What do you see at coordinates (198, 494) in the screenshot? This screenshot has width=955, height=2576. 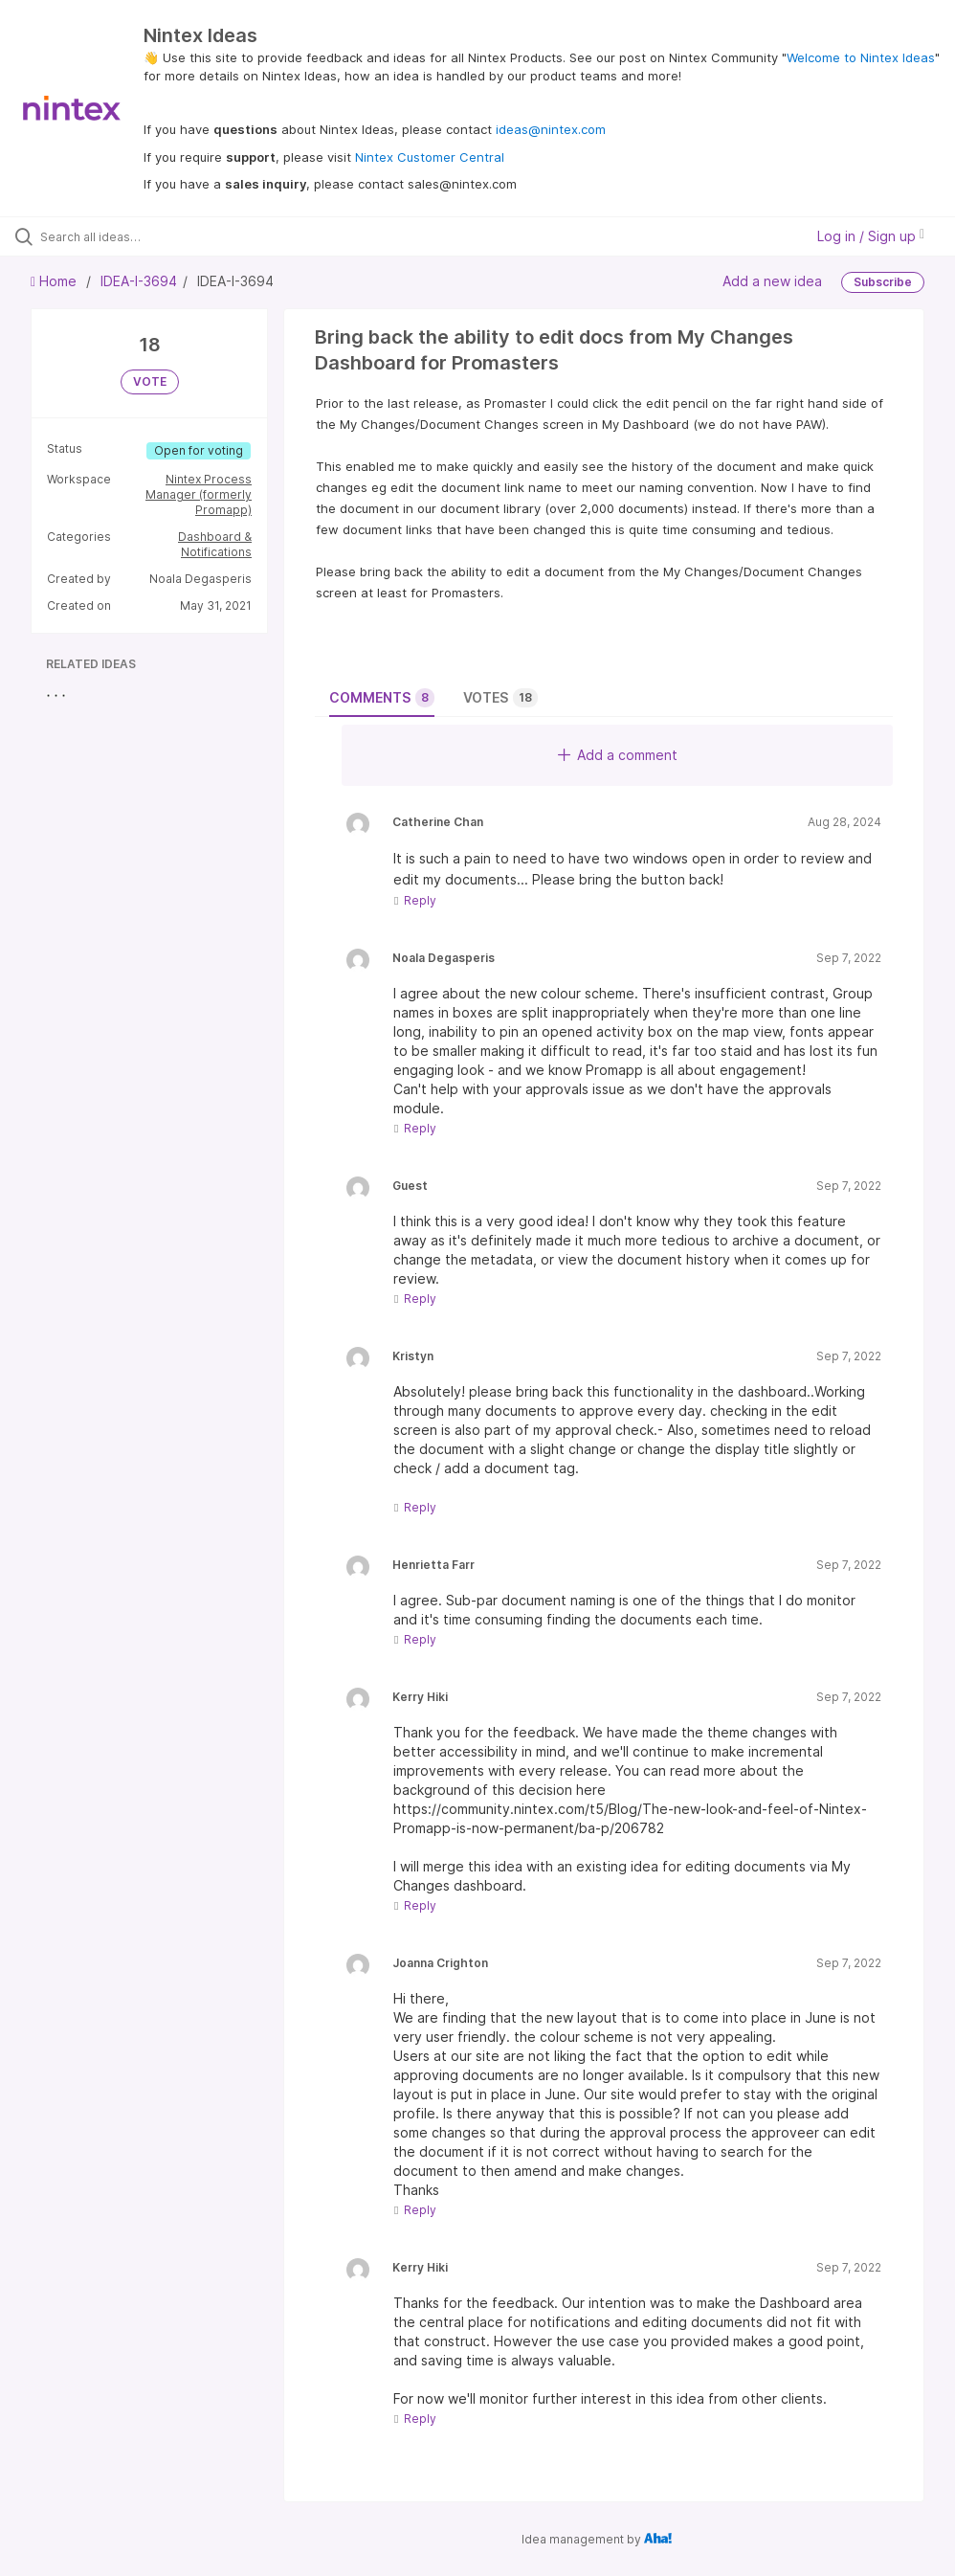 I see `Nintex Process Manager (formerly Promapp)` at bounding box center [198, 494].